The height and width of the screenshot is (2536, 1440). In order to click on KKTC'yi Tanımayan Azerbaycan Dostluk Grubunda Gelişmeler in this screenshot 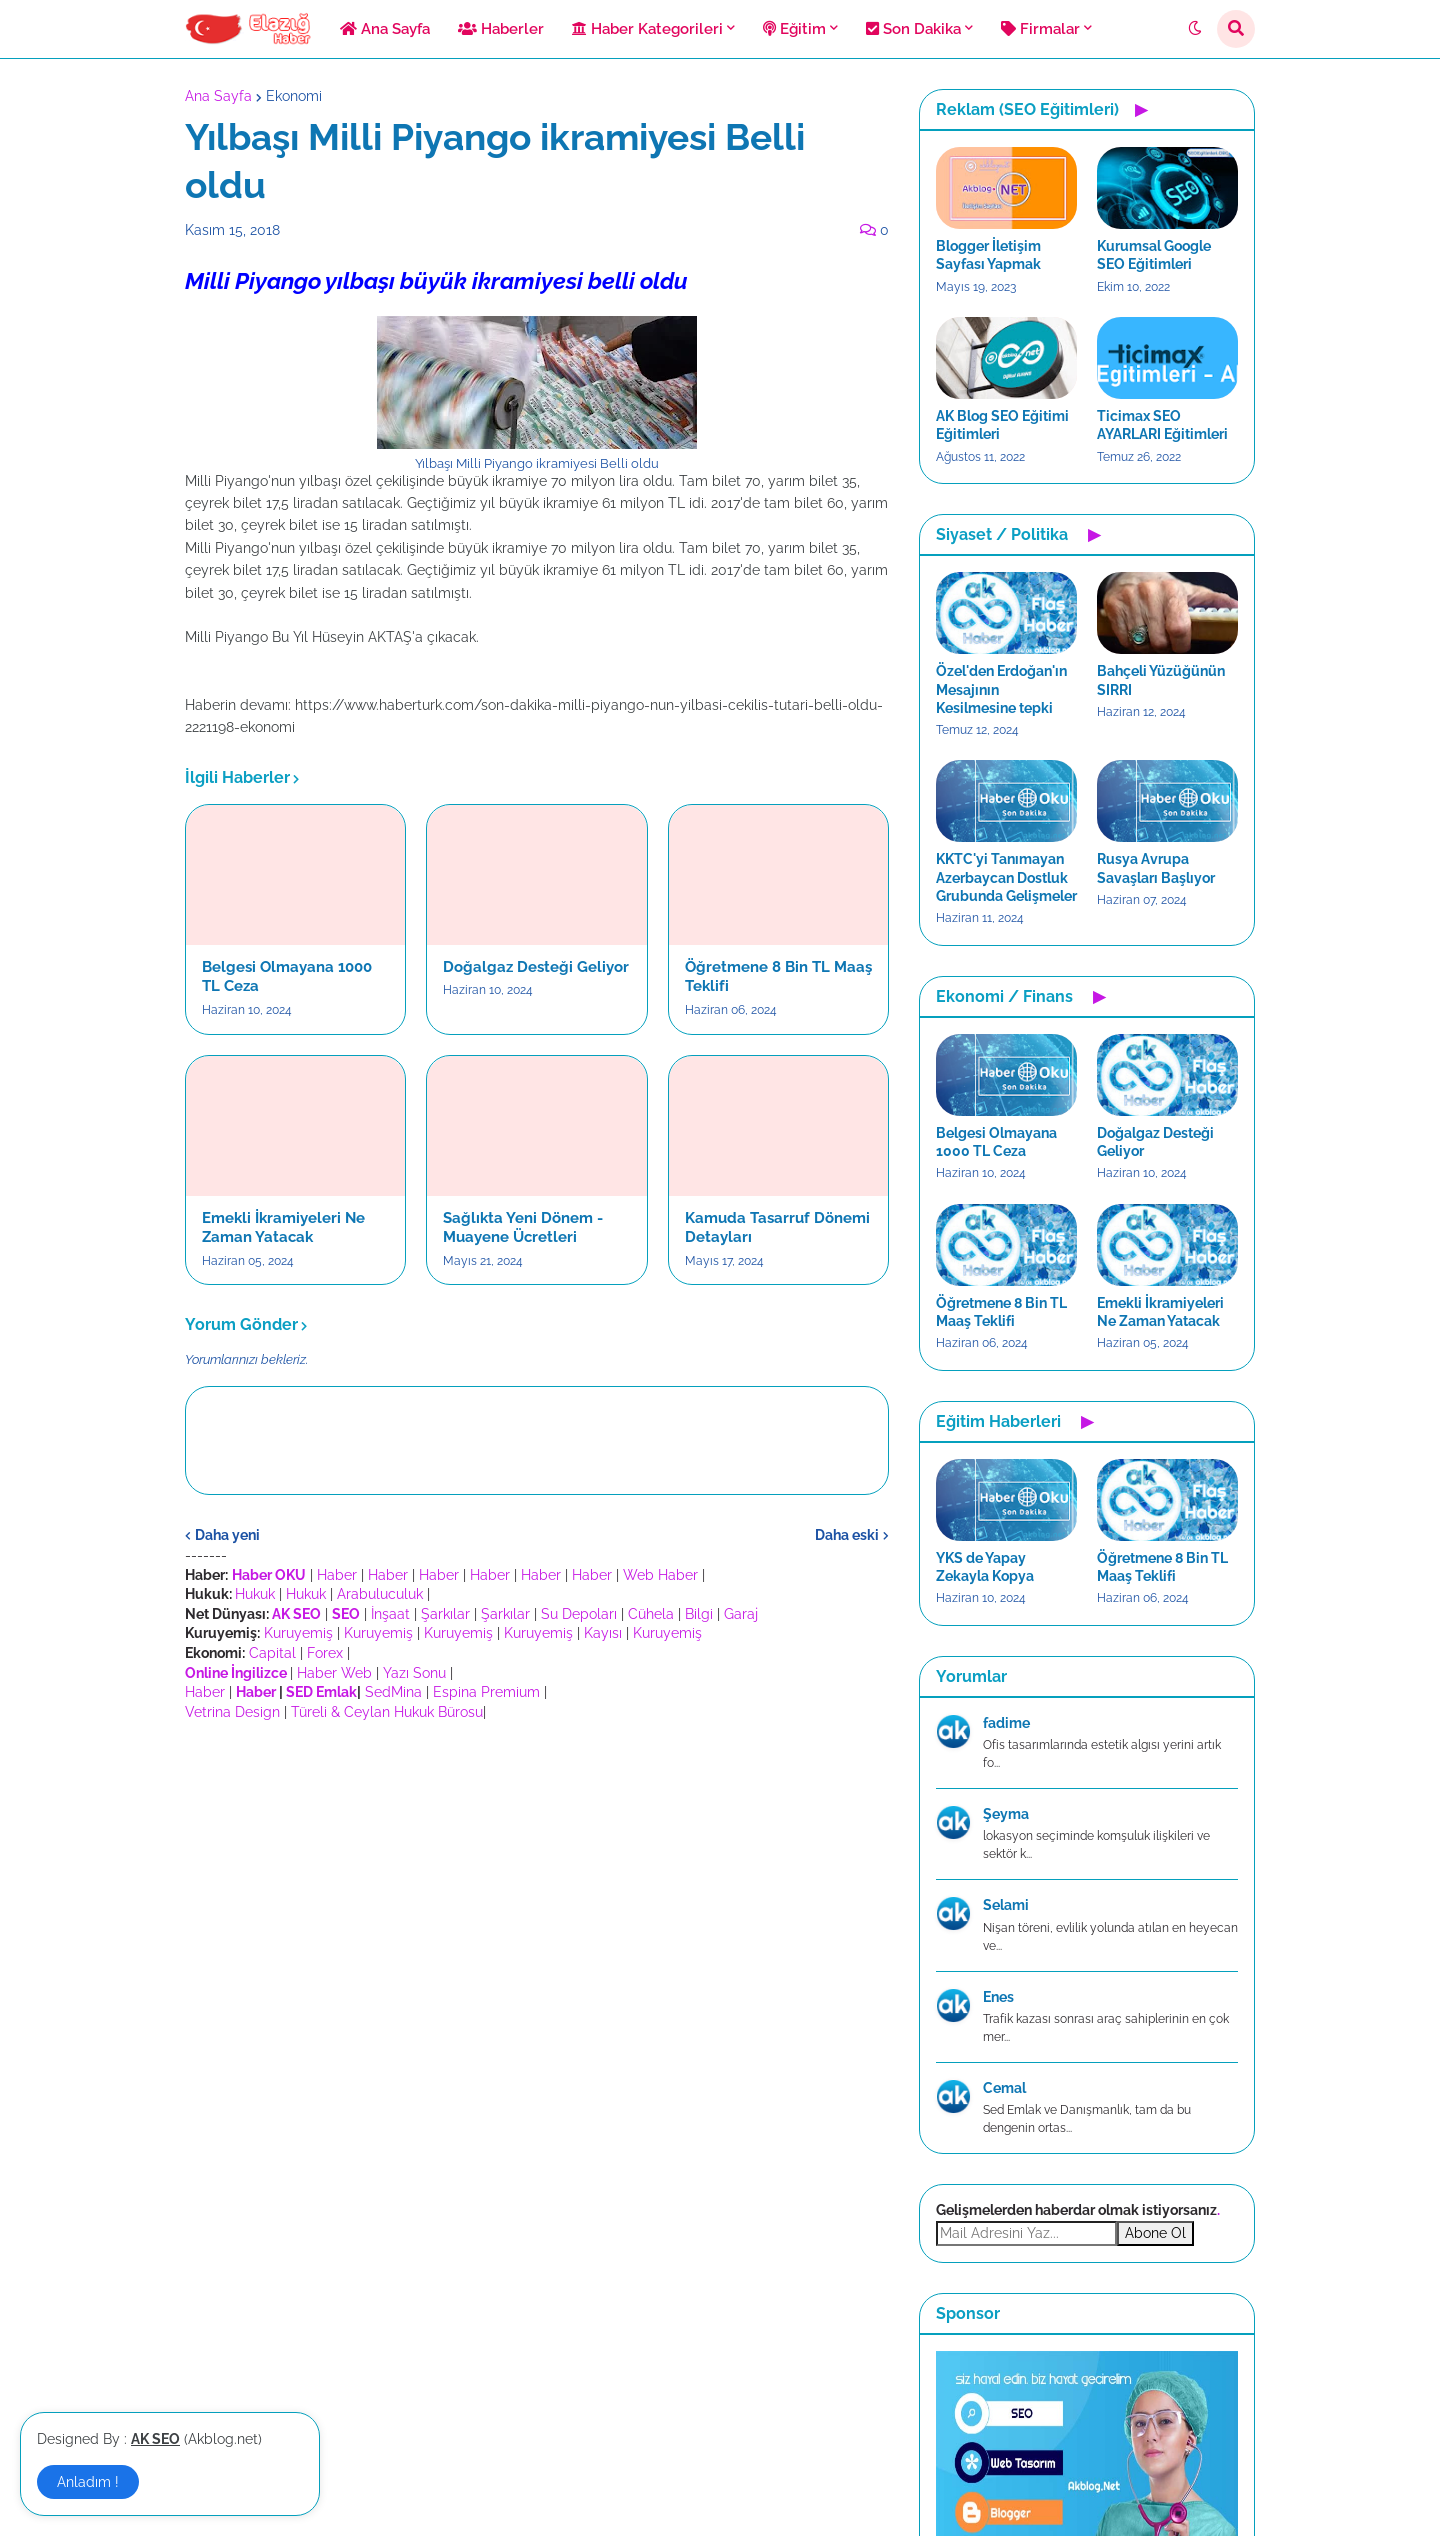, I will do `click(1006, 877)`.